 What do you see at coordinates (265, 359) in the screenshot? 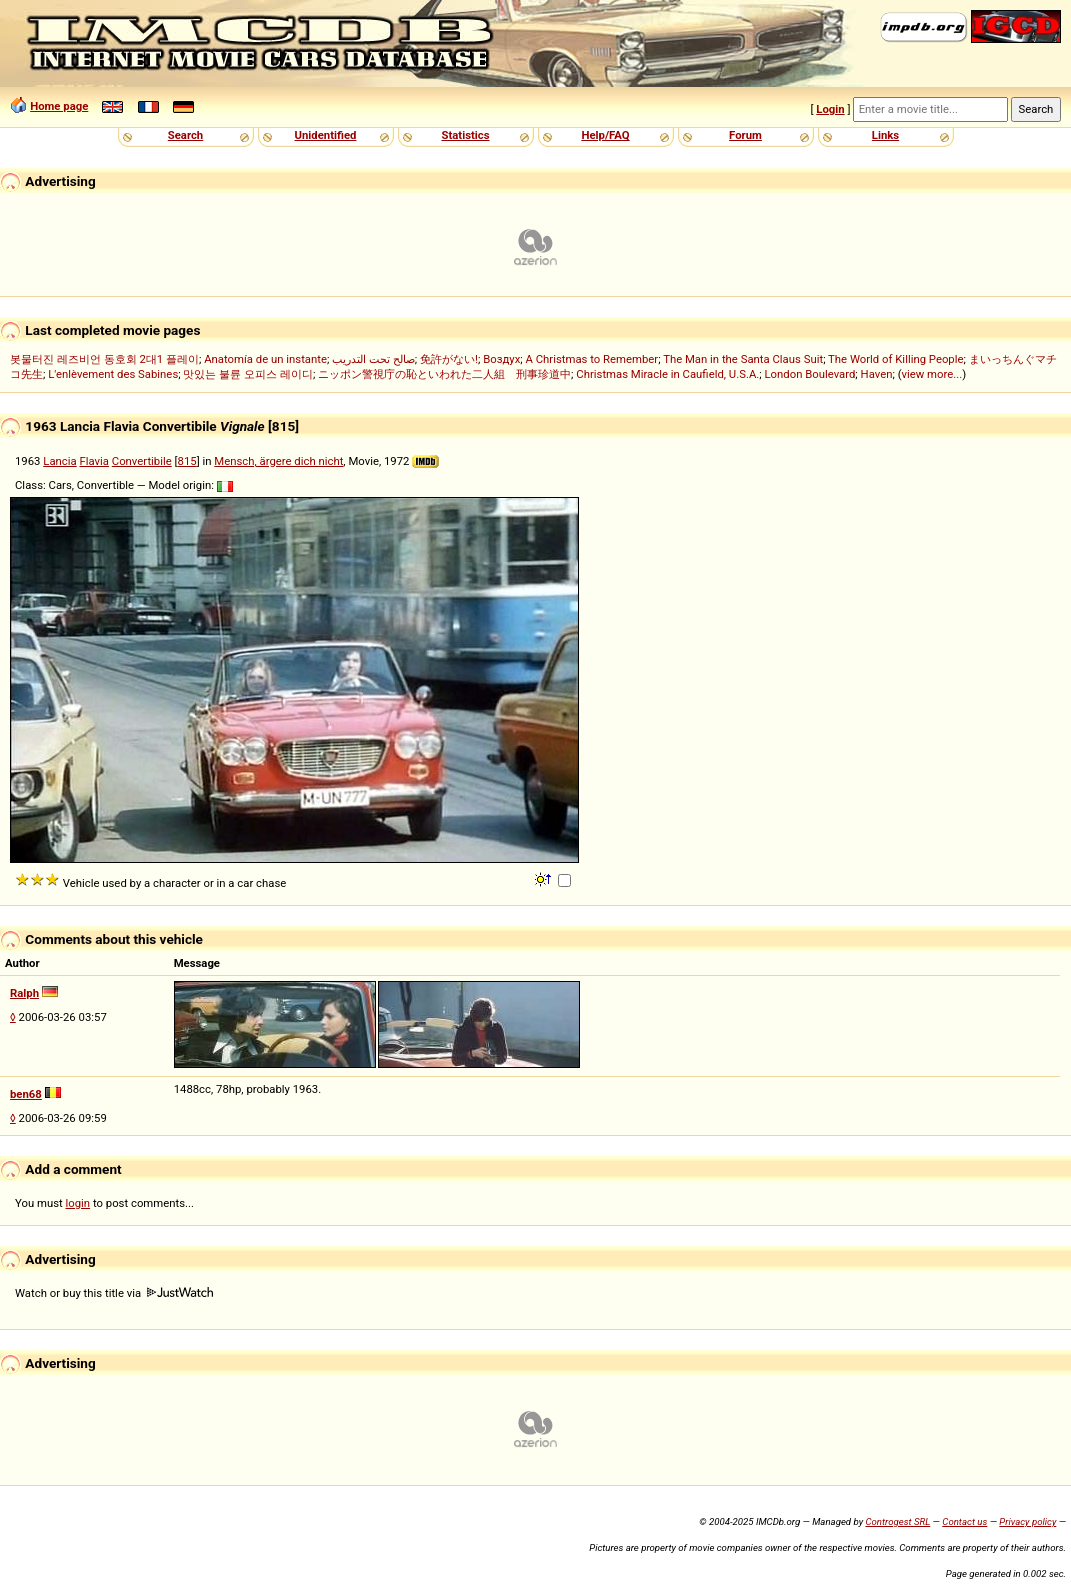
I see `Anatomía de un instante` at bounding box center [265, 359].